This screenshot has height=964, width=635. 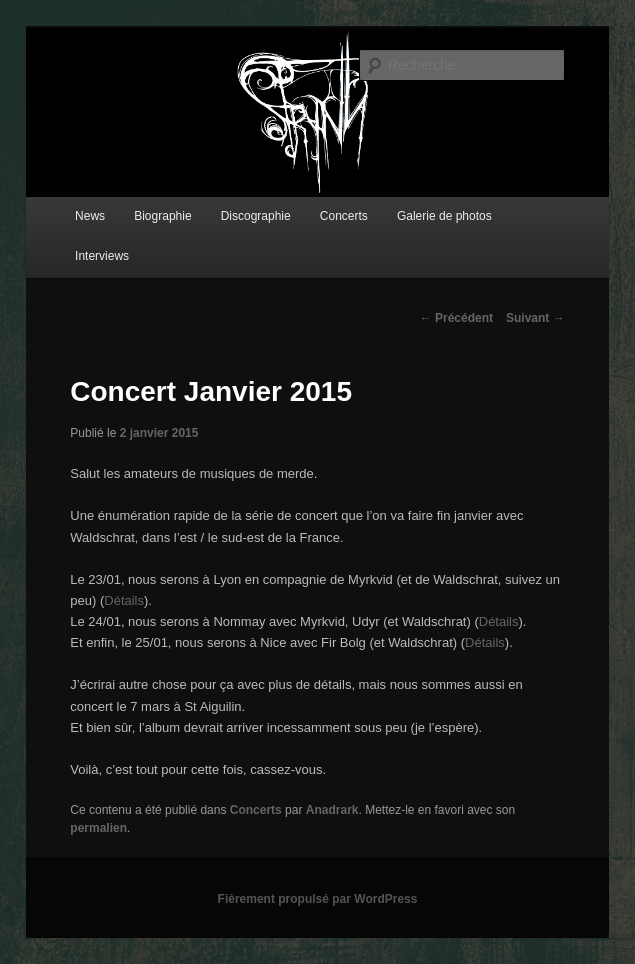 I want to click on Interviews, so click(x=102, y=256).